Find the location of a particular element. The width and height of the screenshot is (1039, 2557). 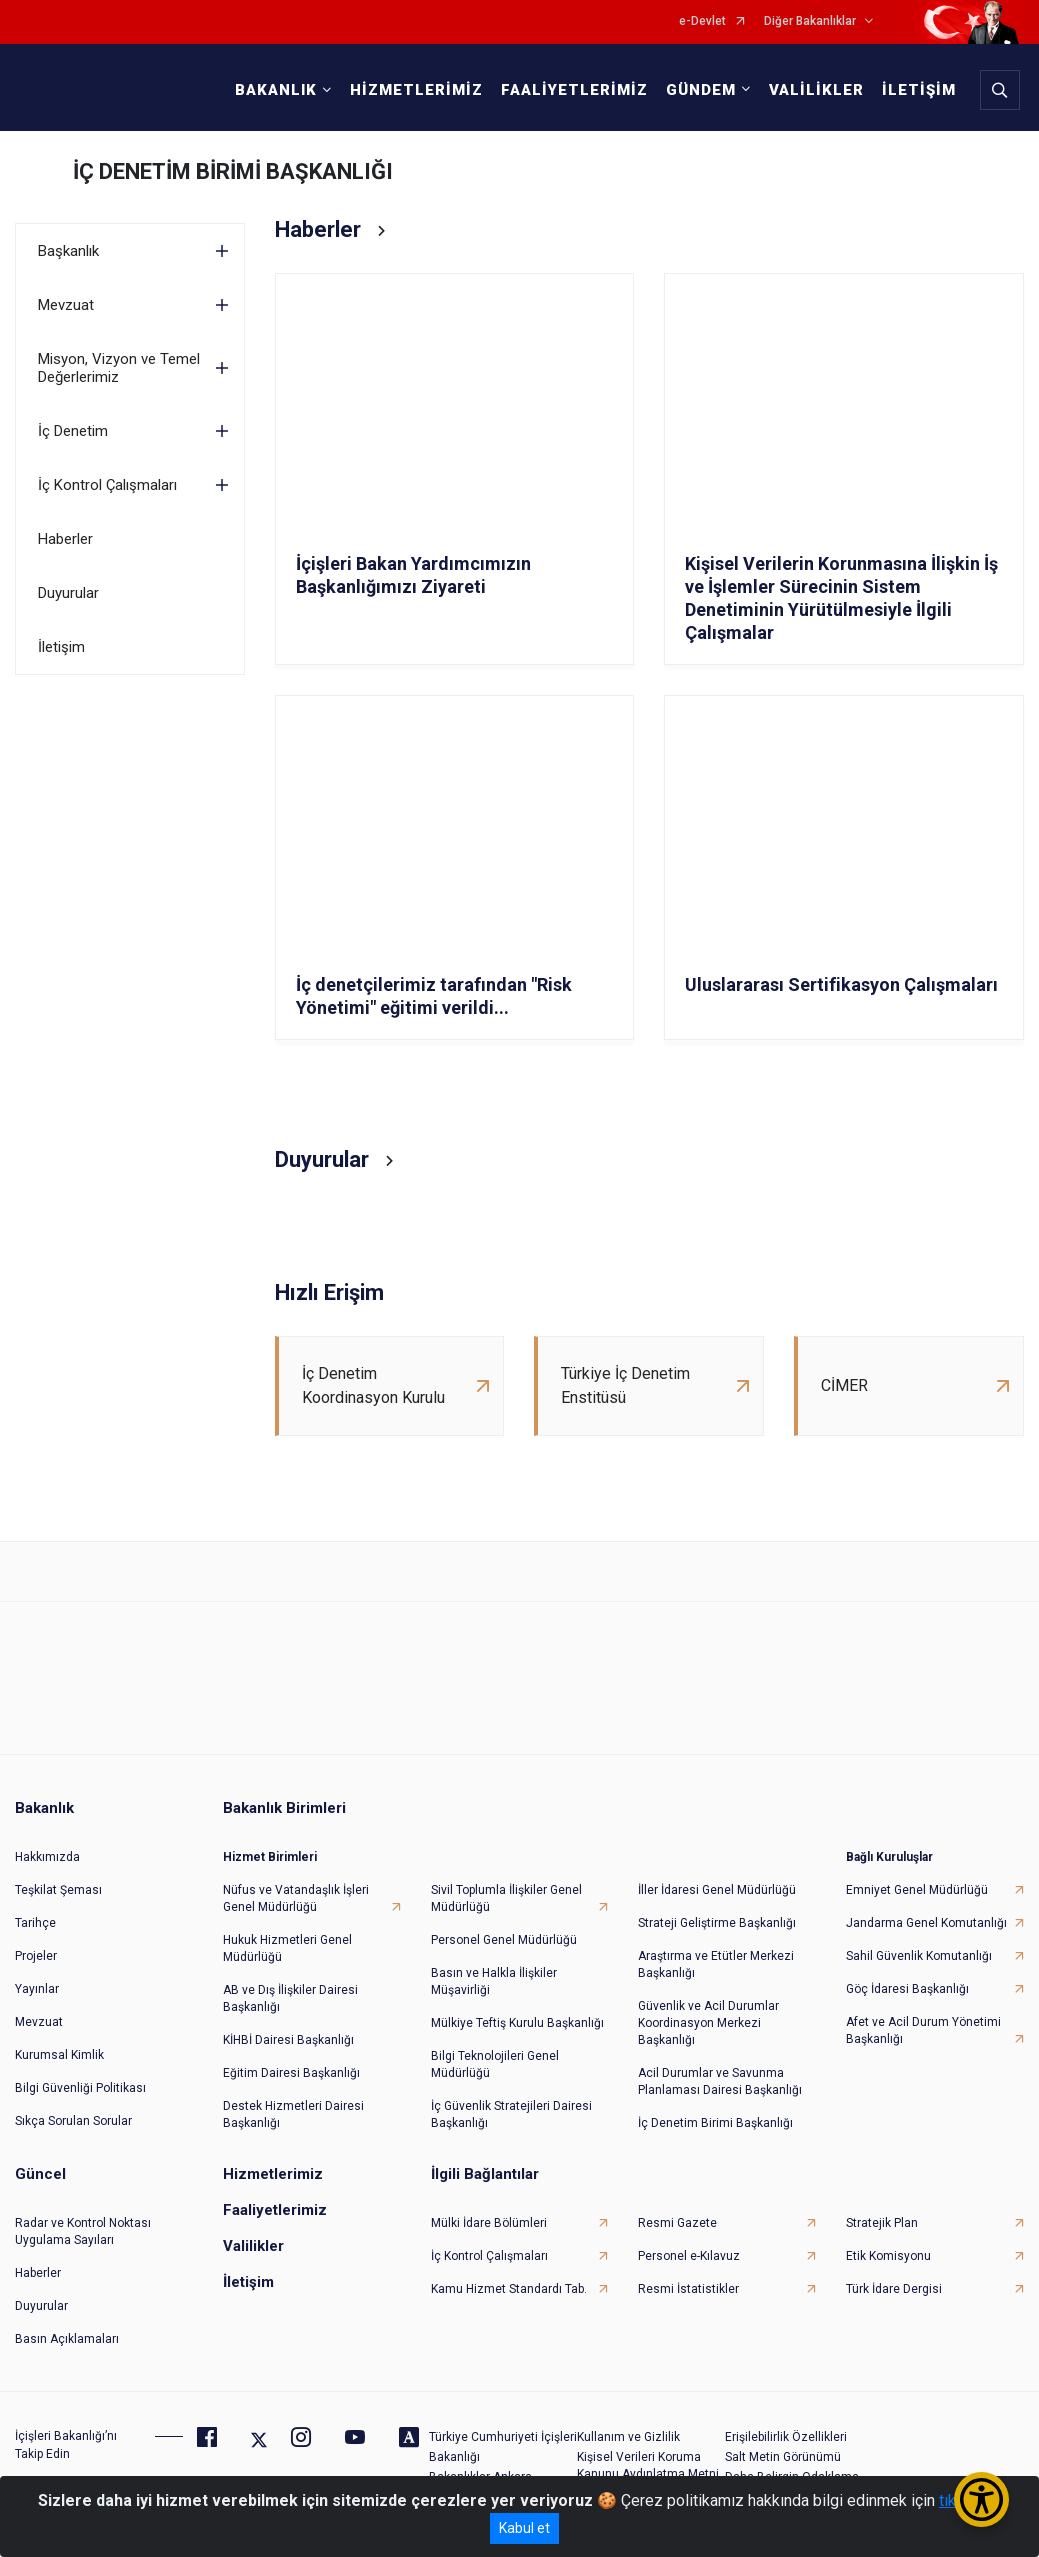

Basın ve Halkla İlişkiler Müşavirliği is located at coordinates (494, 1981).